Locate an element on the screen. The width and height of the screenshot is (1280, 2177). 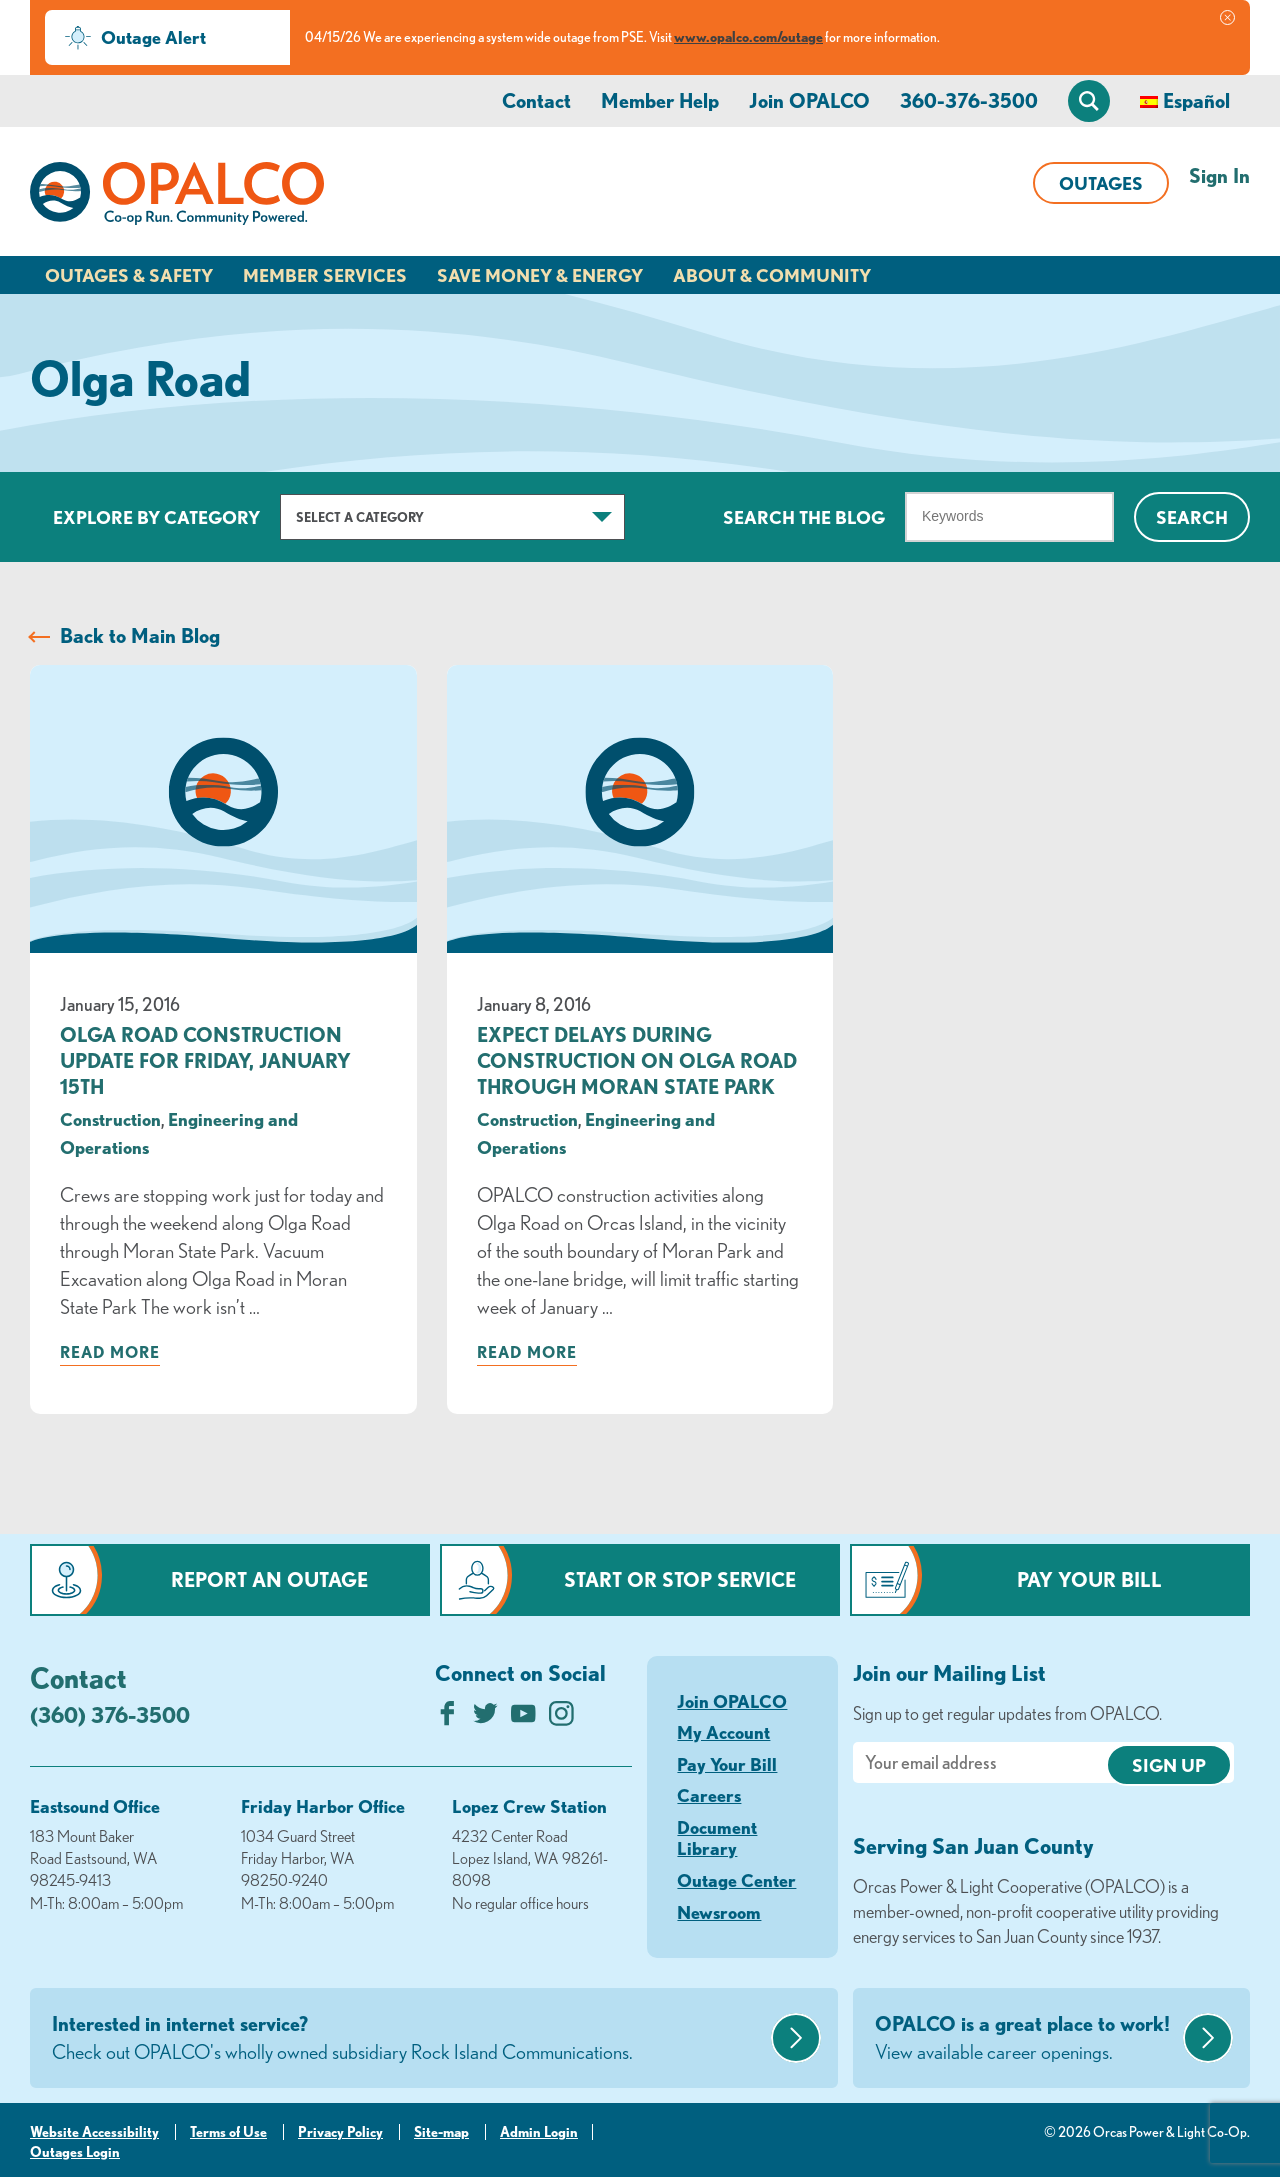
Olga Road Construction Update for Friday, January 15th is located at coordinates (205, 1060).